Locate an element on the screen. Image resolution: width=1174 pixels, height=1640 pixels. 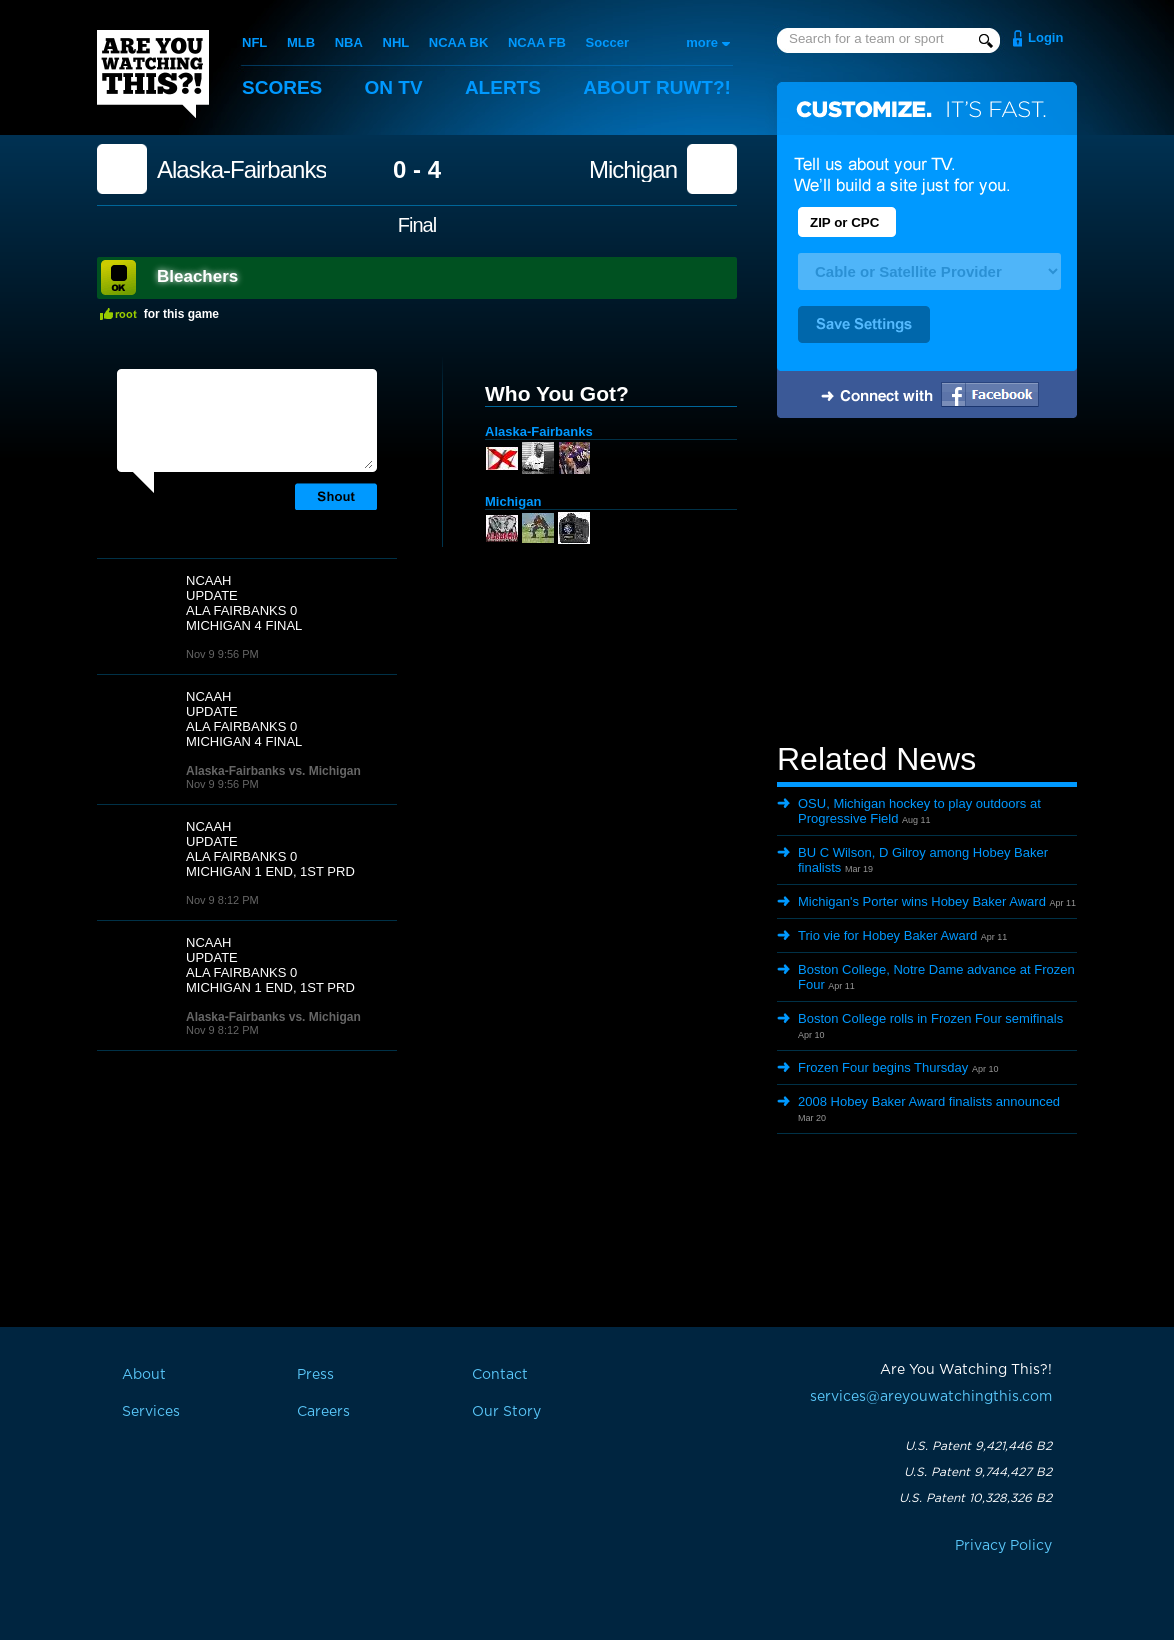
NCAA FB is located at coordinates (537, 42).